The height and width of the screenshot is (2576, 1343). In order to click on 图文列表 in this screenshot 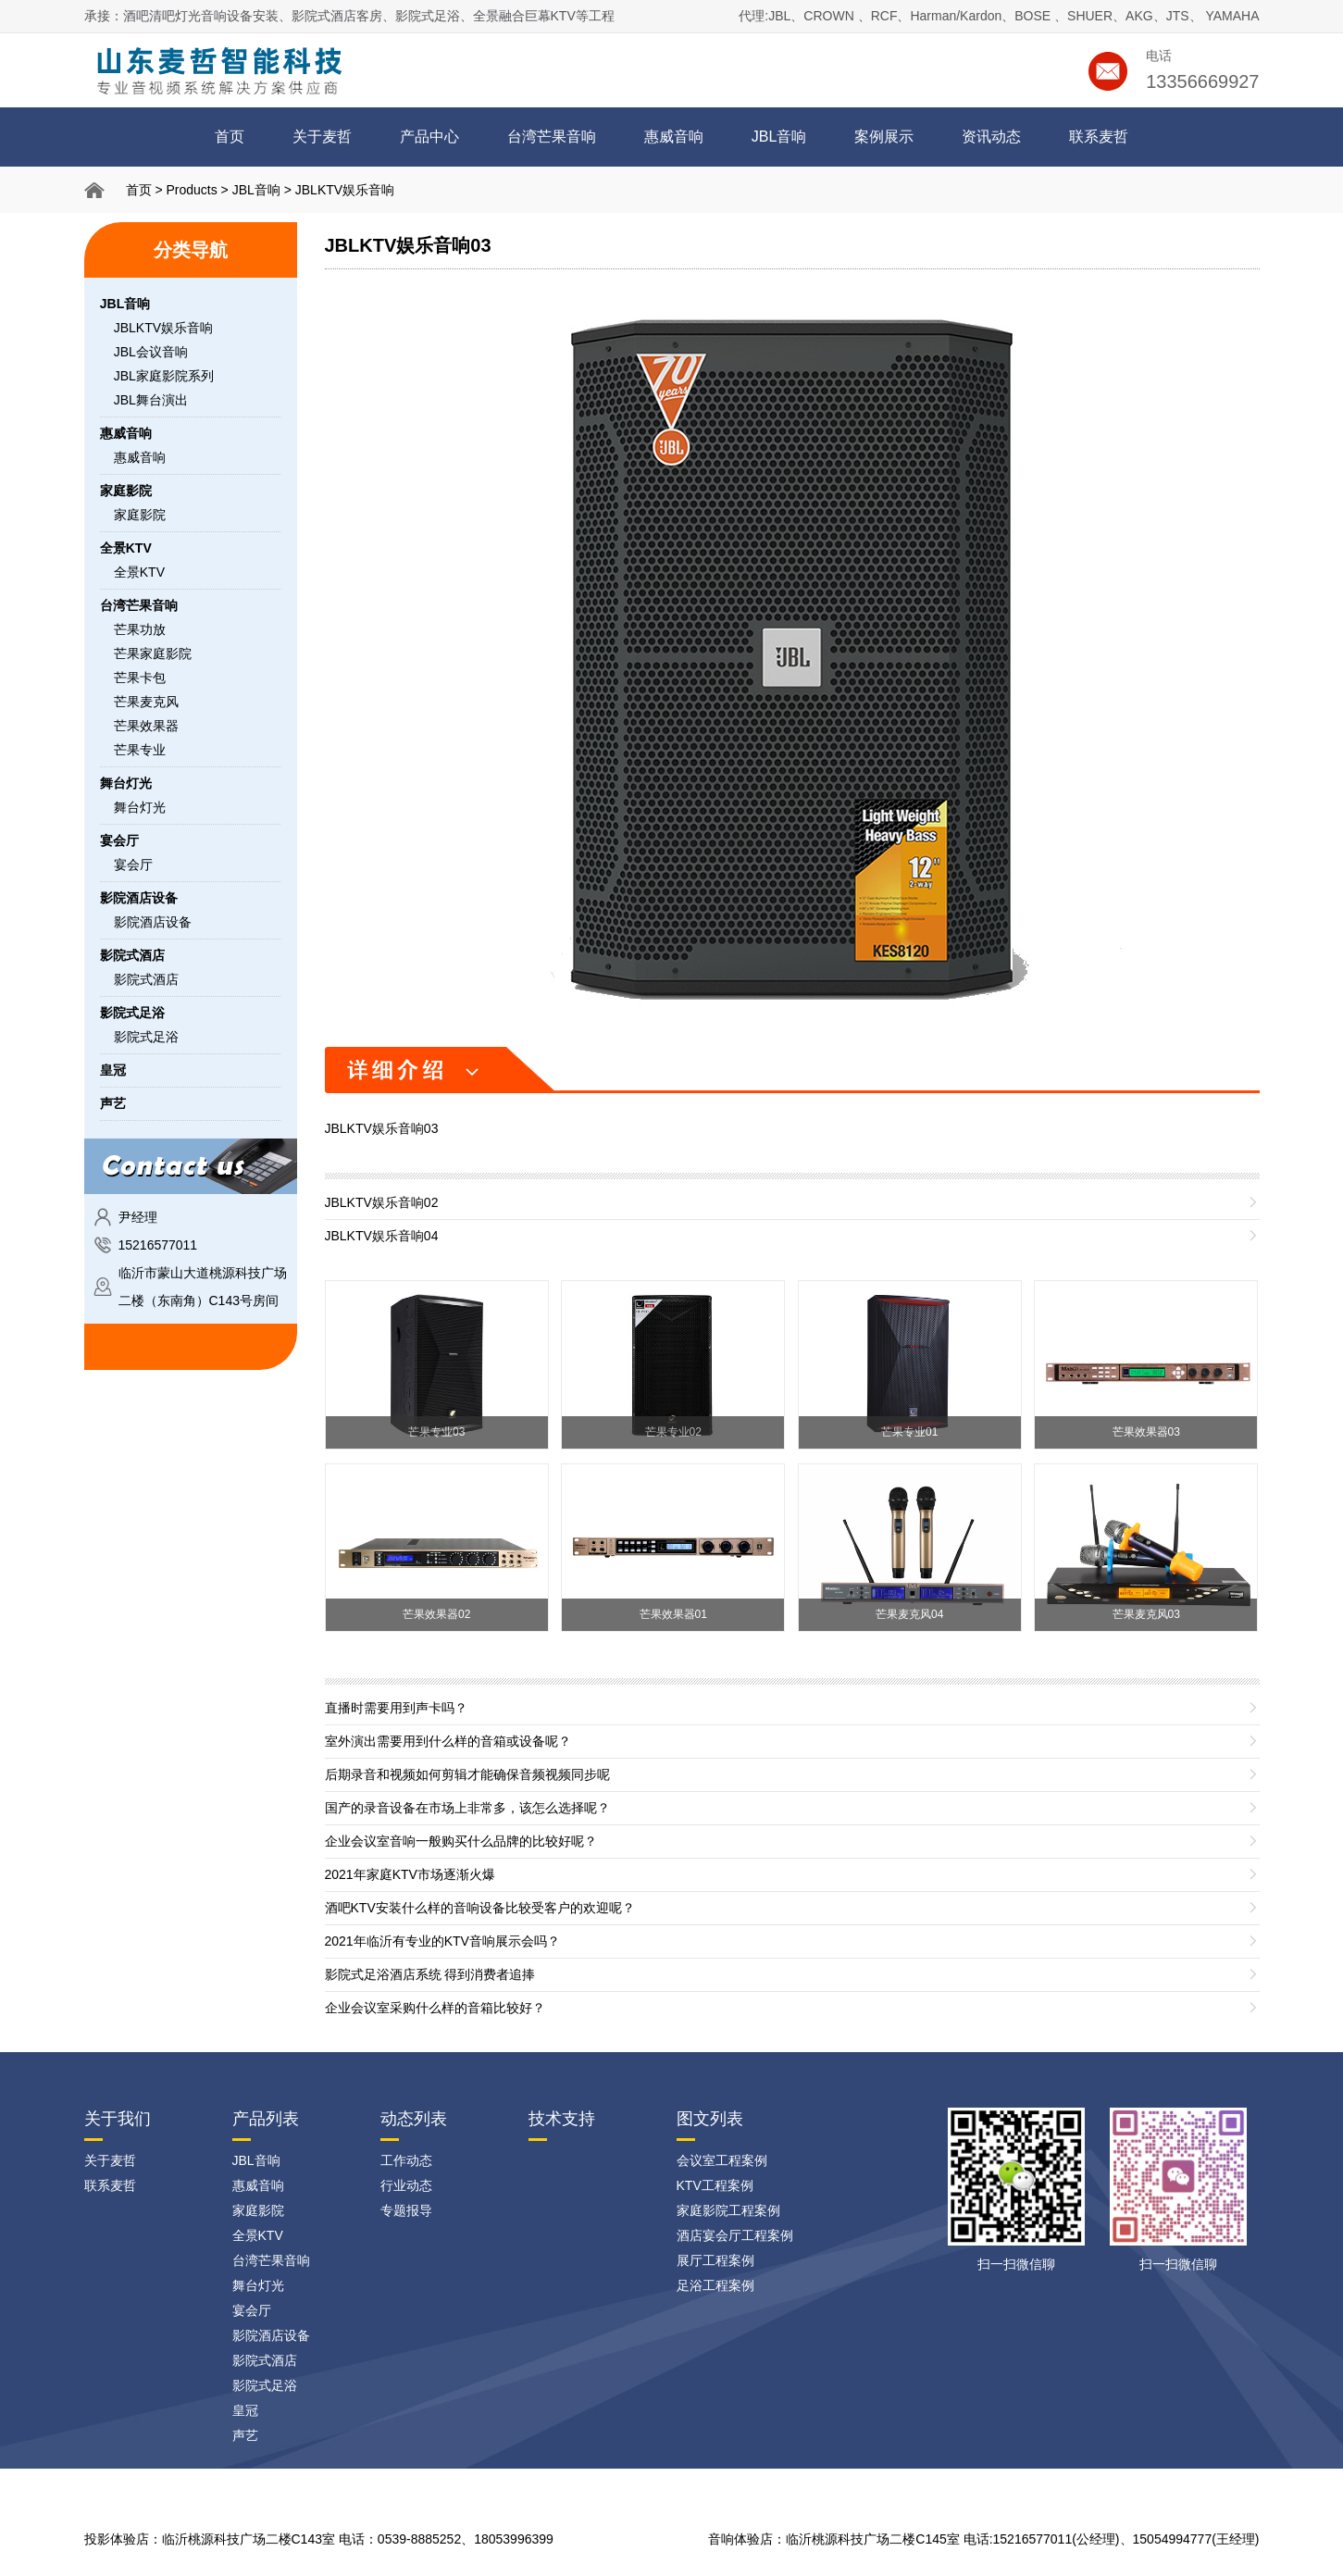, I will do `click(710, 2118)`.